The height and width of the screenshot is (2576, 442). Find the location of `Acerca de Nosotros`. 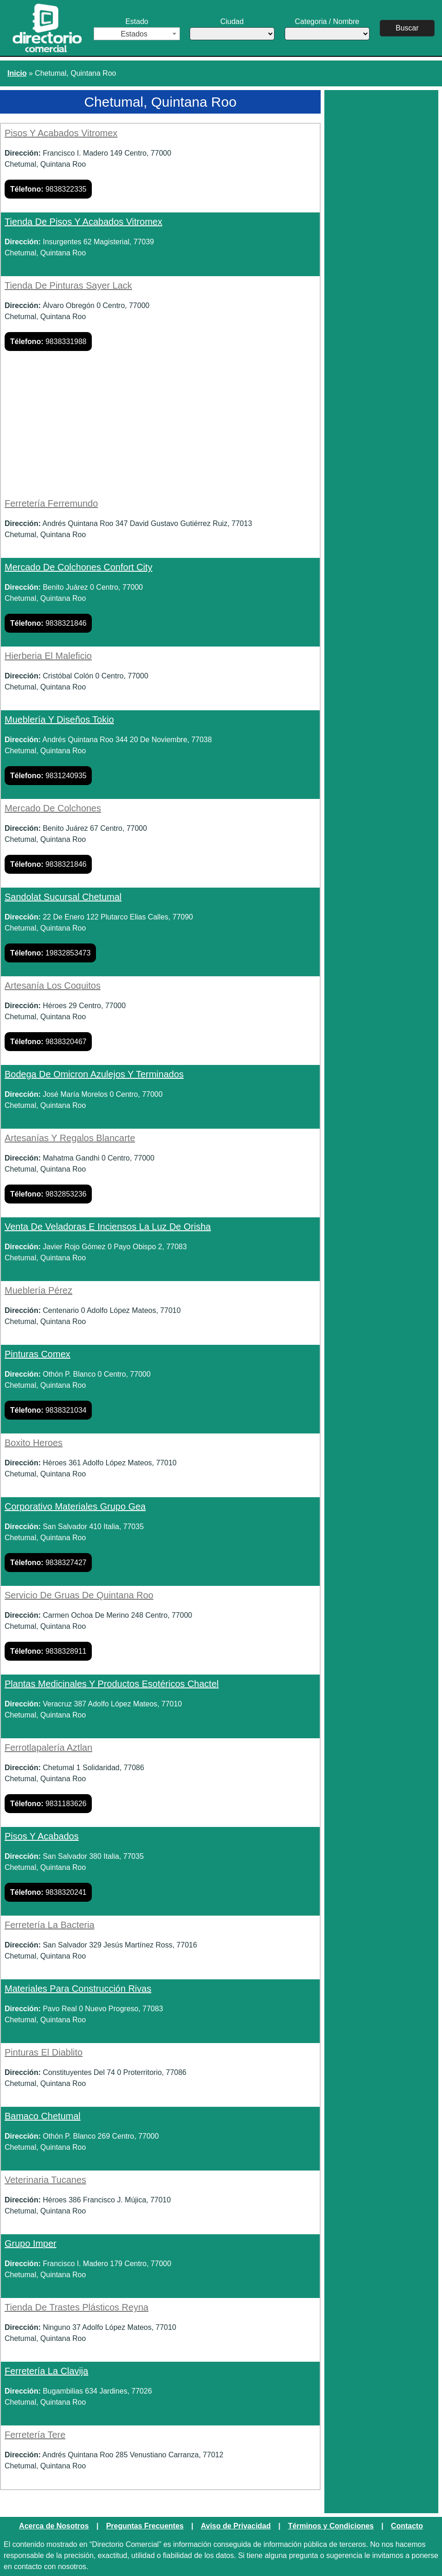

Acerca de Nosotros is located at coordinates (54, 2526).